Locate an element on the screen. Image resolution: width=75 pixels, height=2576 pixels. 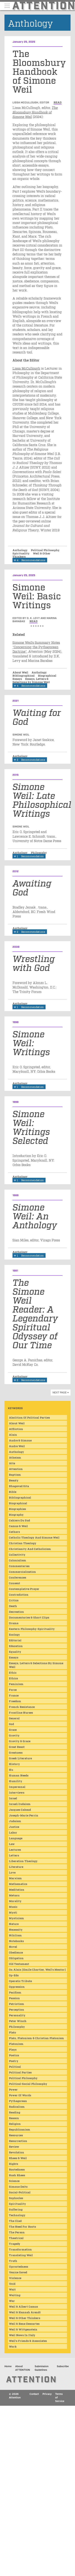
On Alain (Emile Chartier, Weil's mentor) is located at coordinates (37, 1969).